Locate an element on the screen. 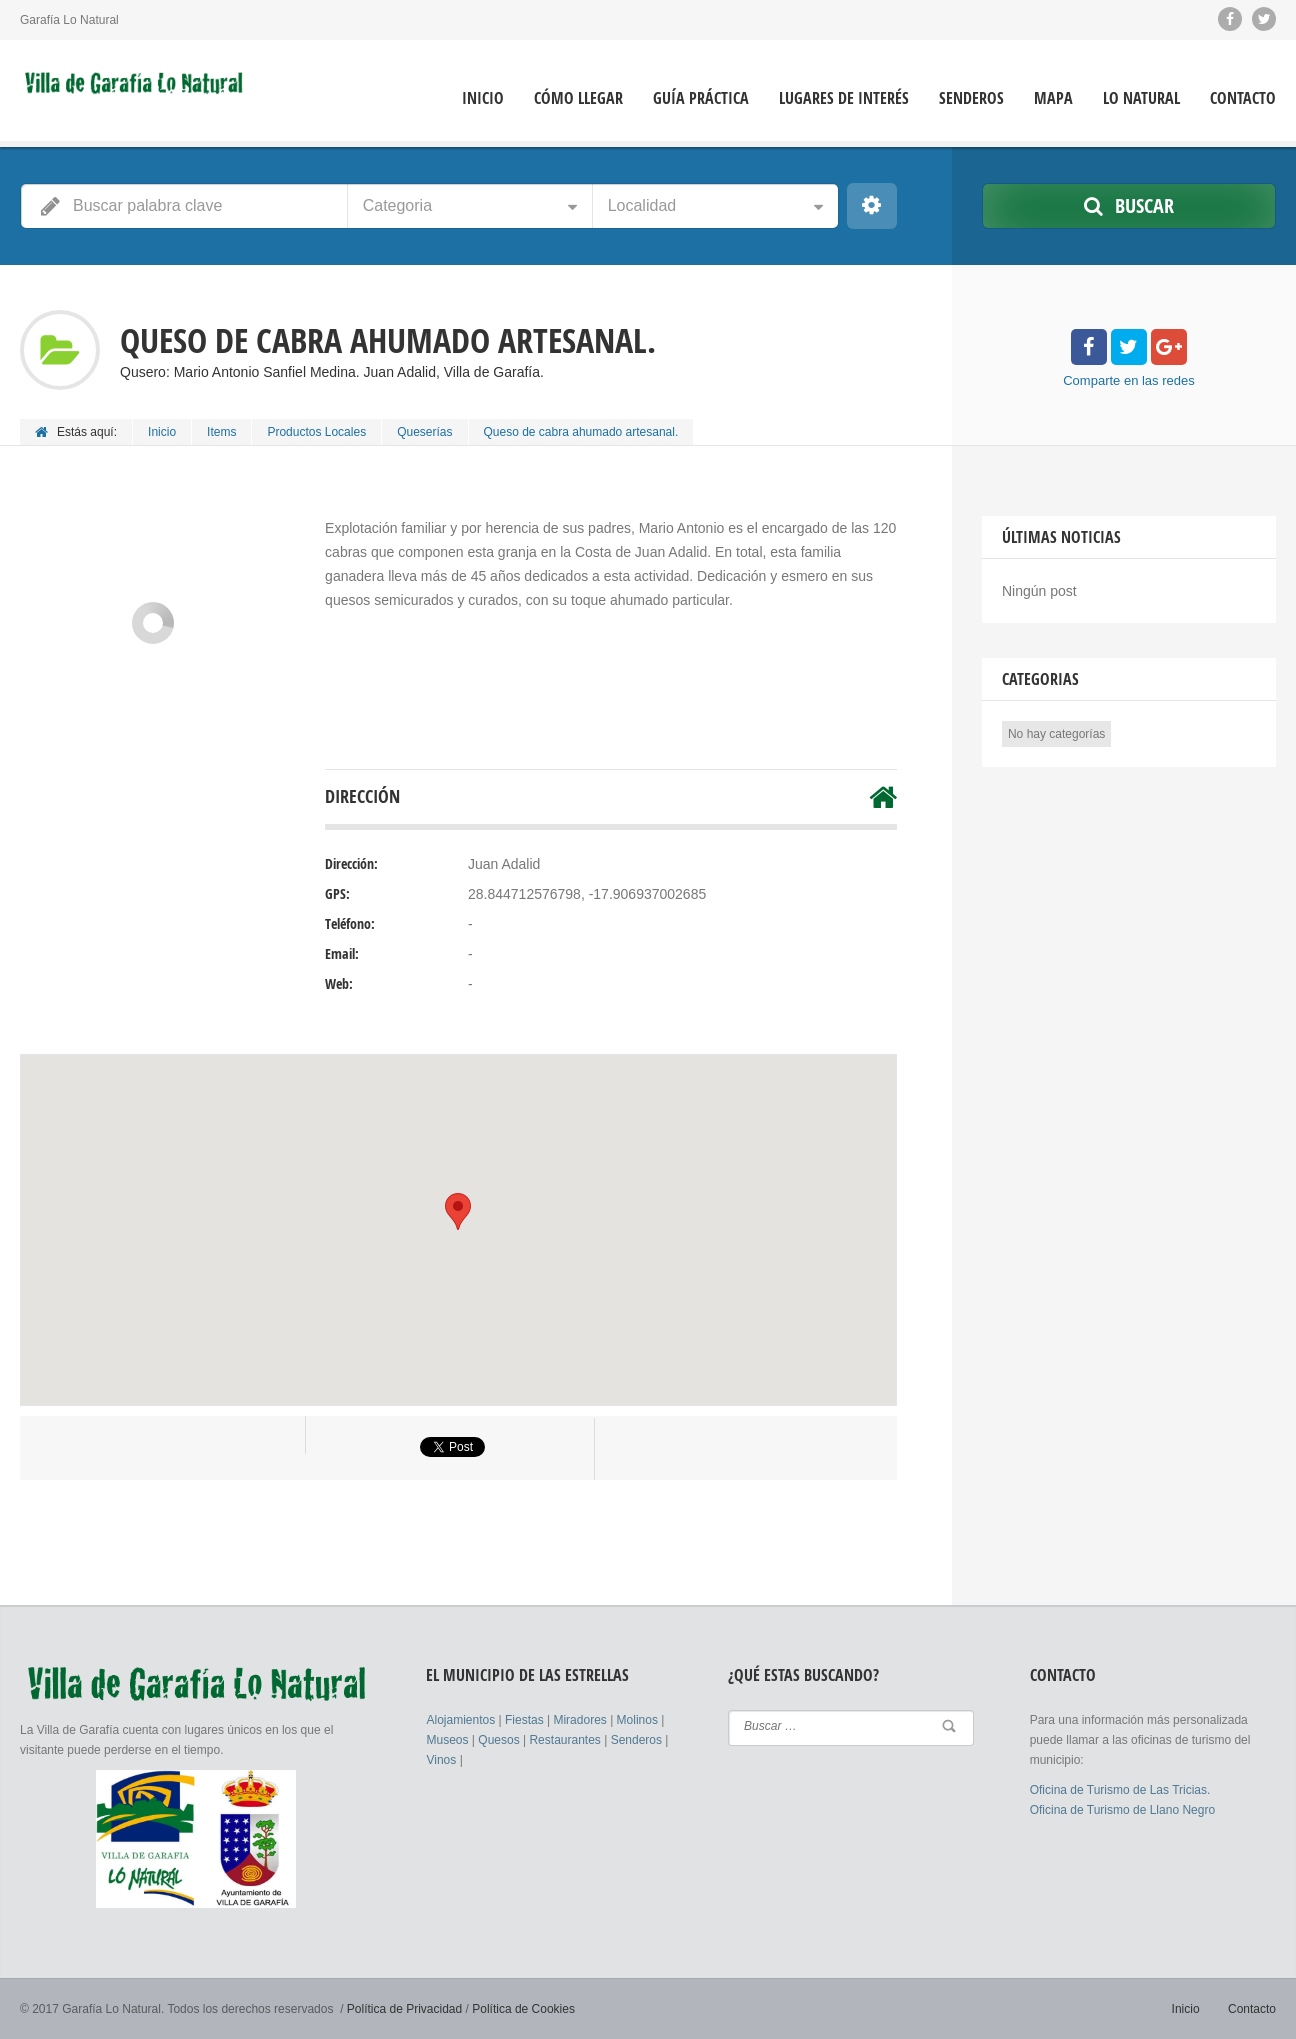 The width and height of the screenshot is (1296, 2039). Lugares de Interés is located at coordinates (844, 98).